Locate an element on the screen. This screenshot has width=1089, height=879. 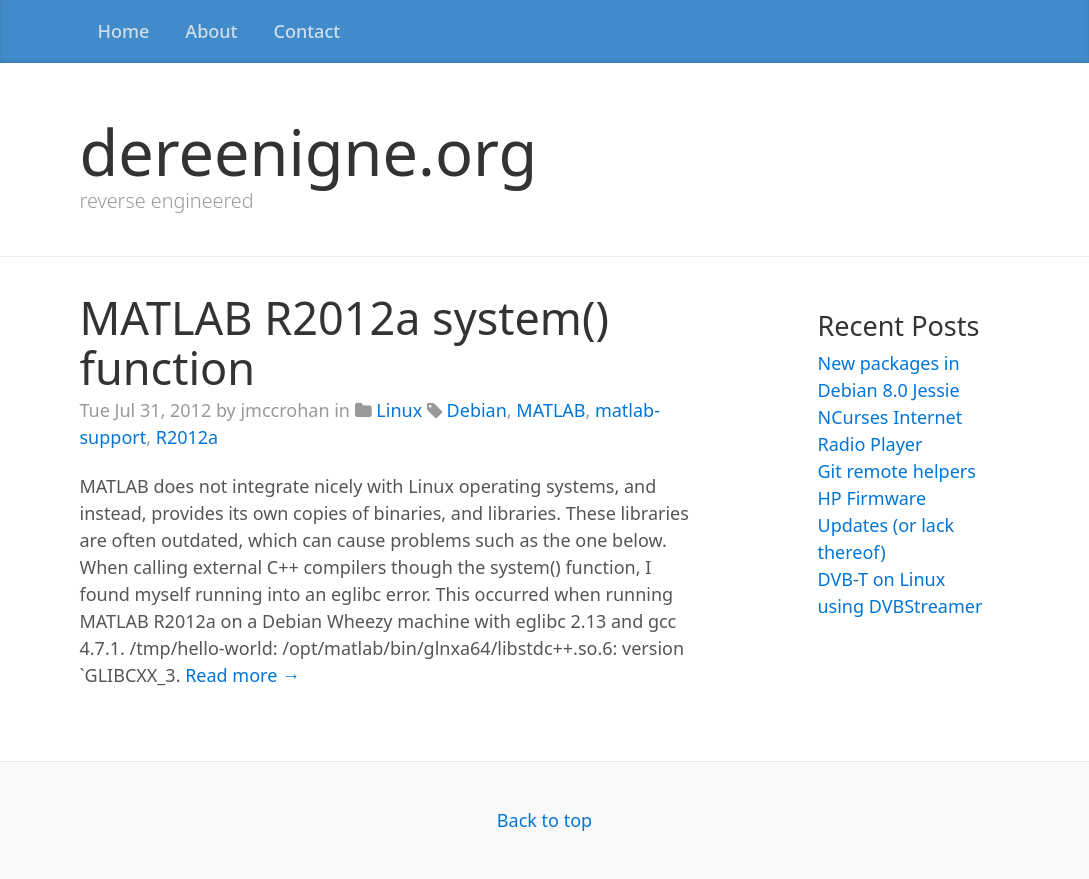
Git remote helpers is located at coordinates (896, 471).